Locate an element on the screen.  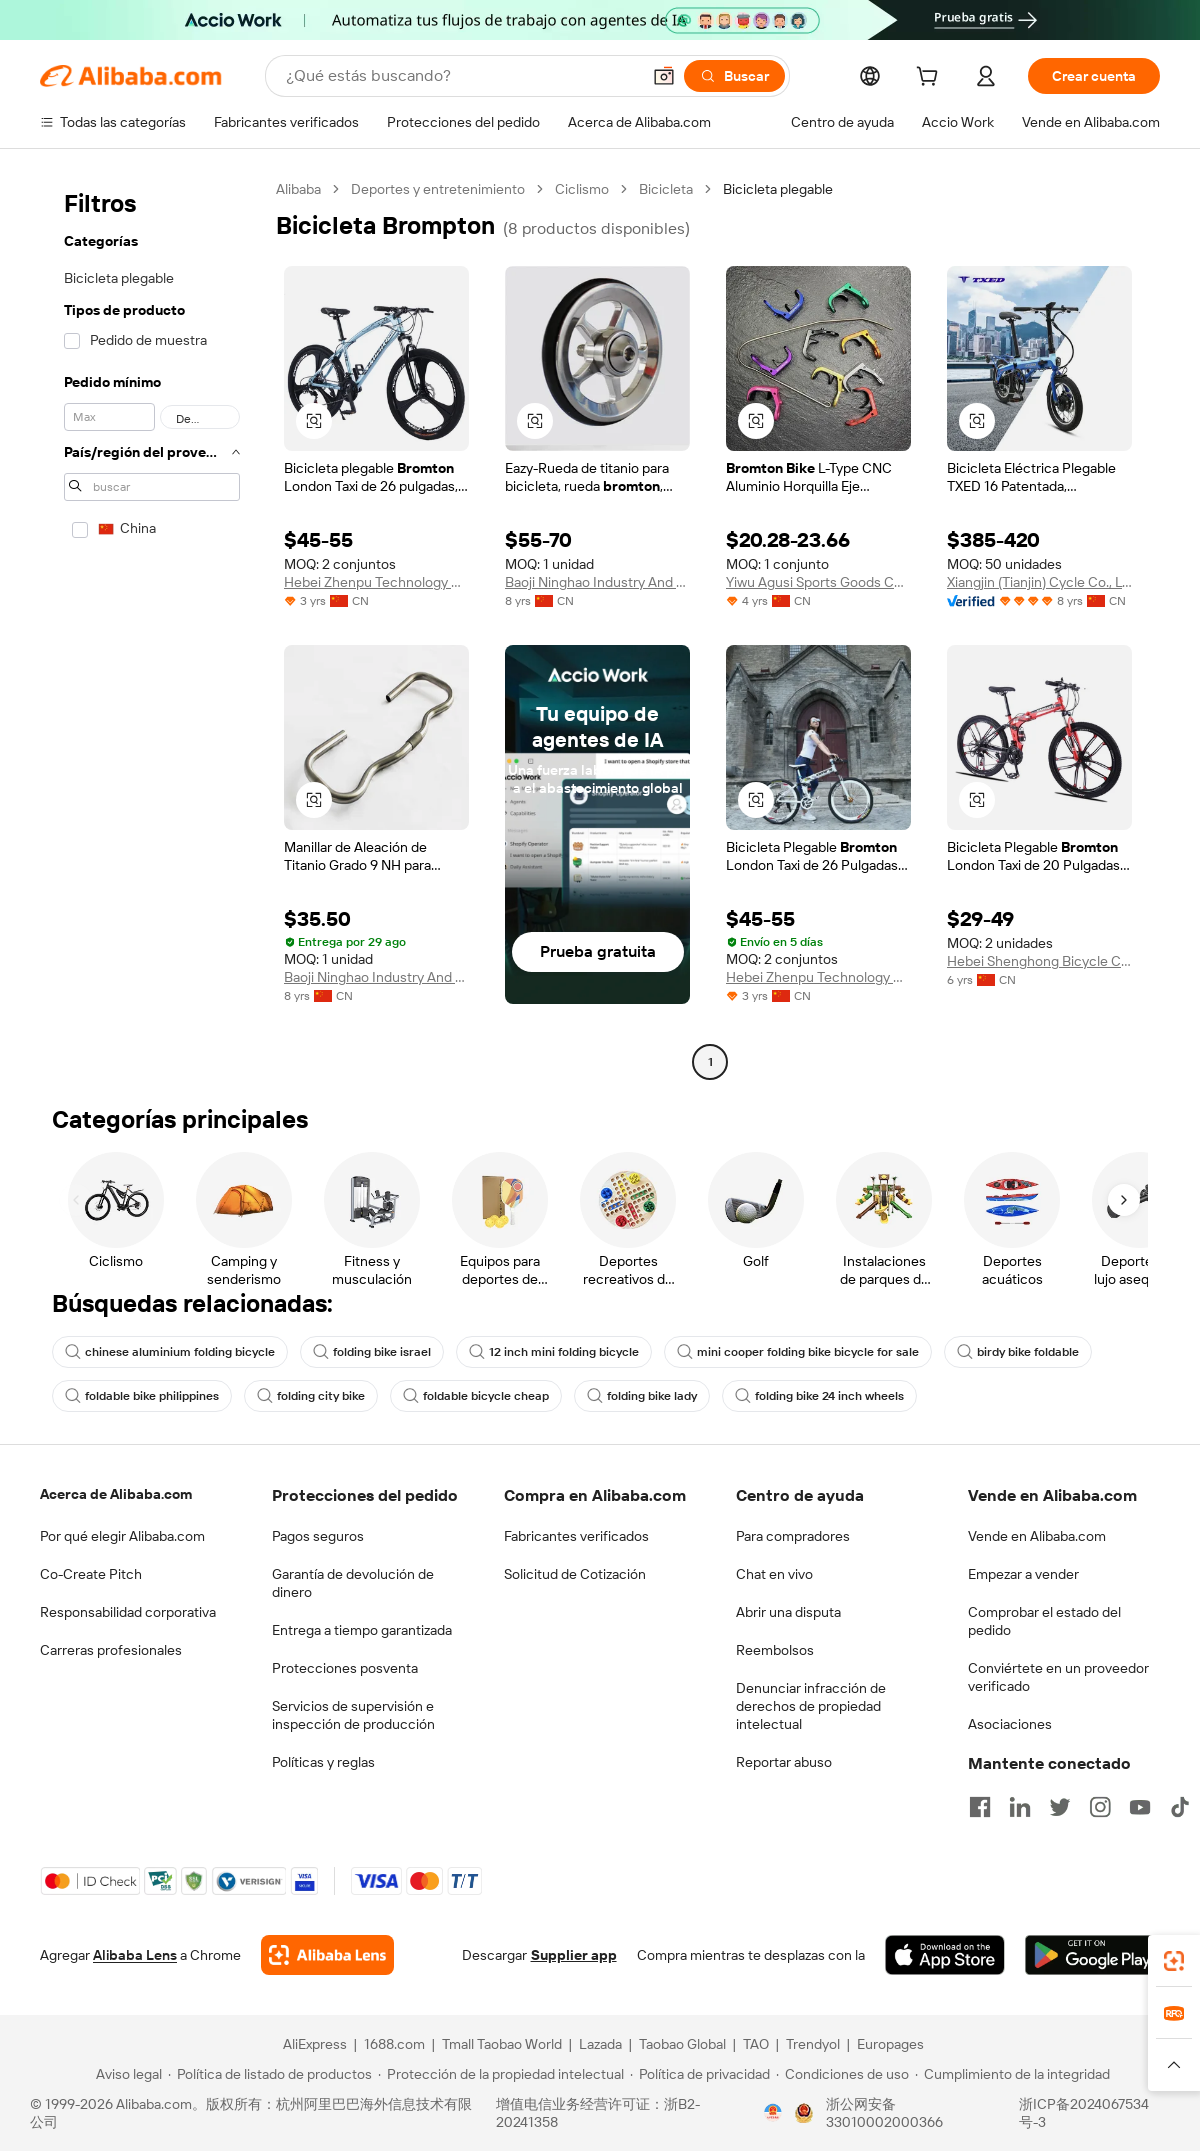
1688.com [Visit 1688.com] is located at coordinates (394, 2044).